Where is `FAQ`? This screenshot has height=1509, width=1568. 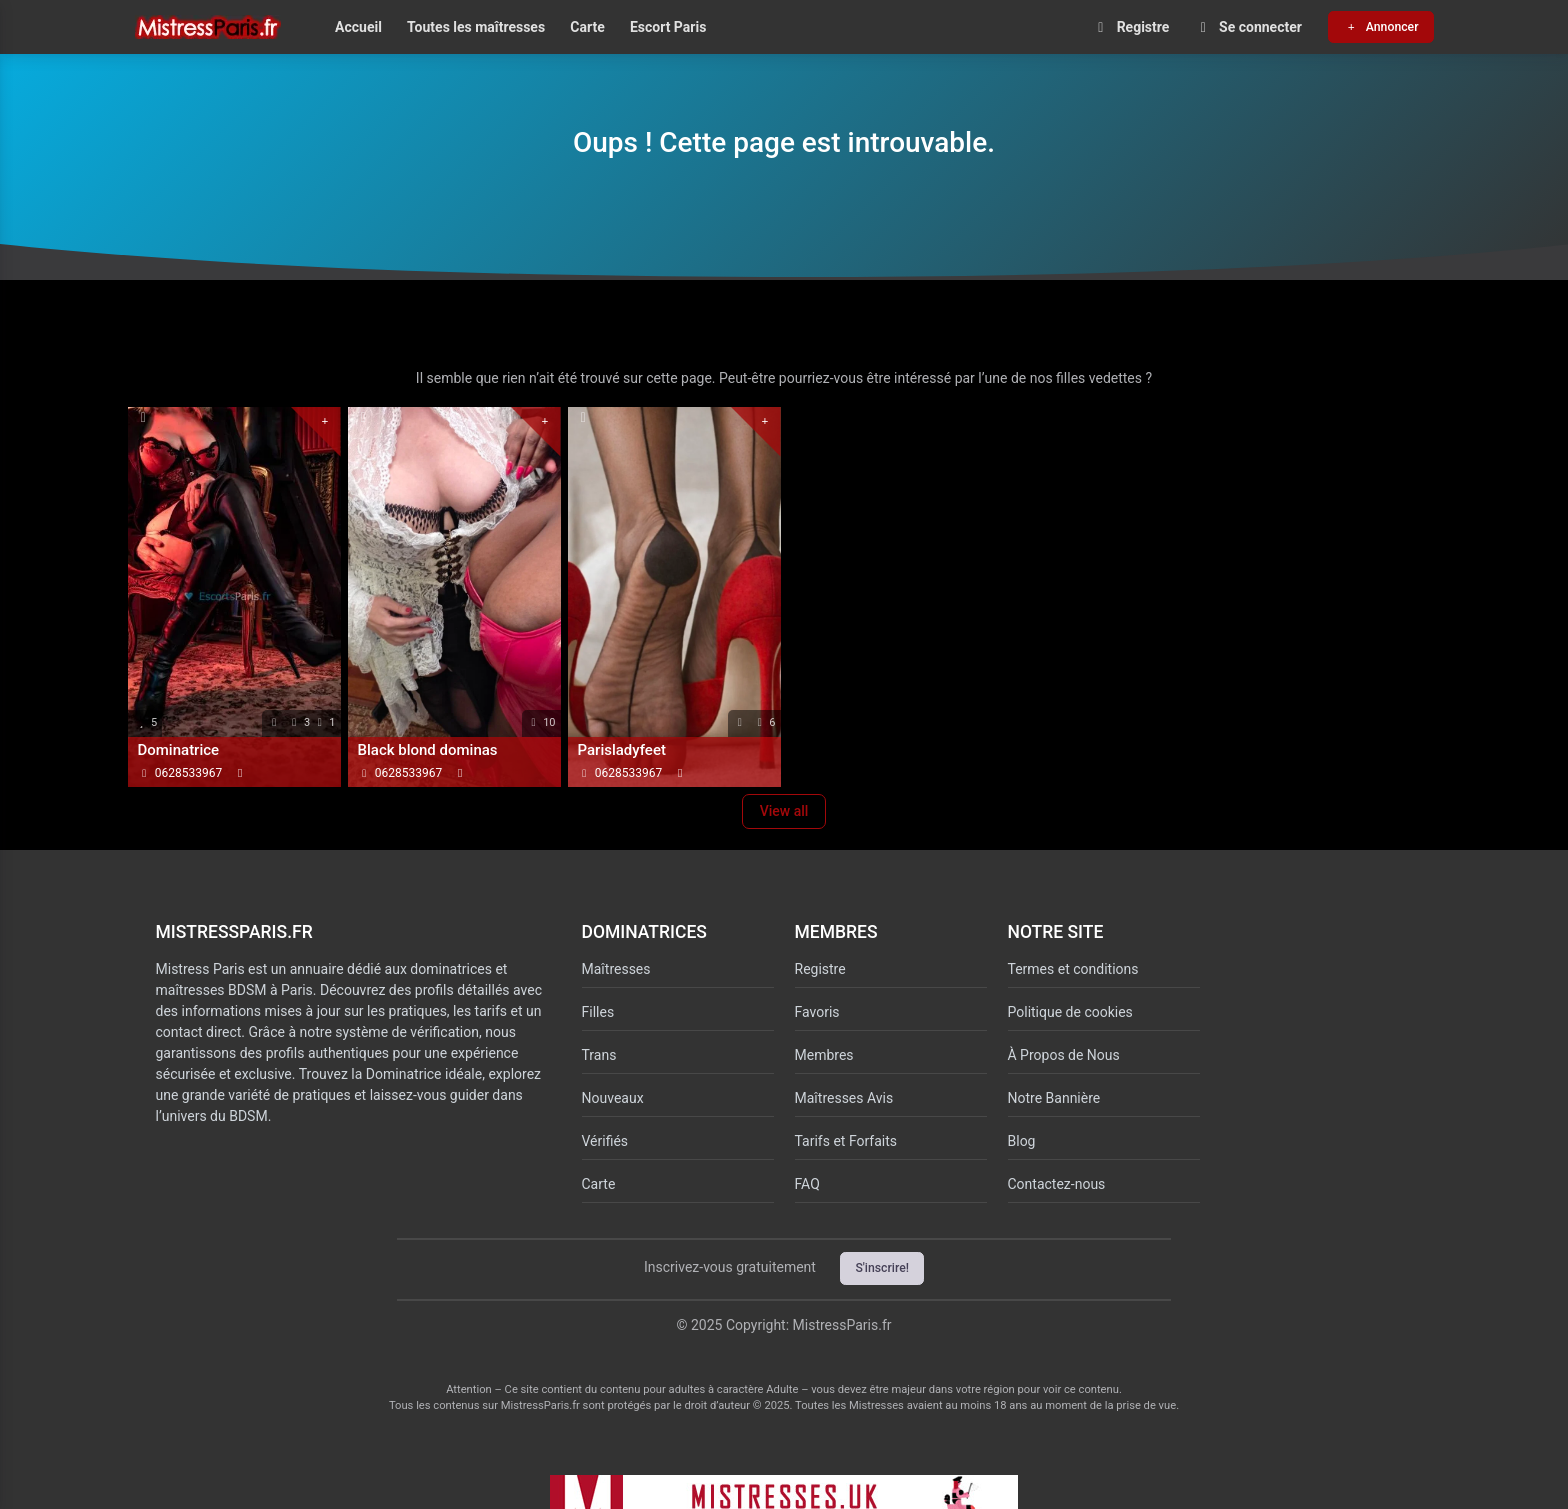
FAQ is located at coordinates (807, 1184).